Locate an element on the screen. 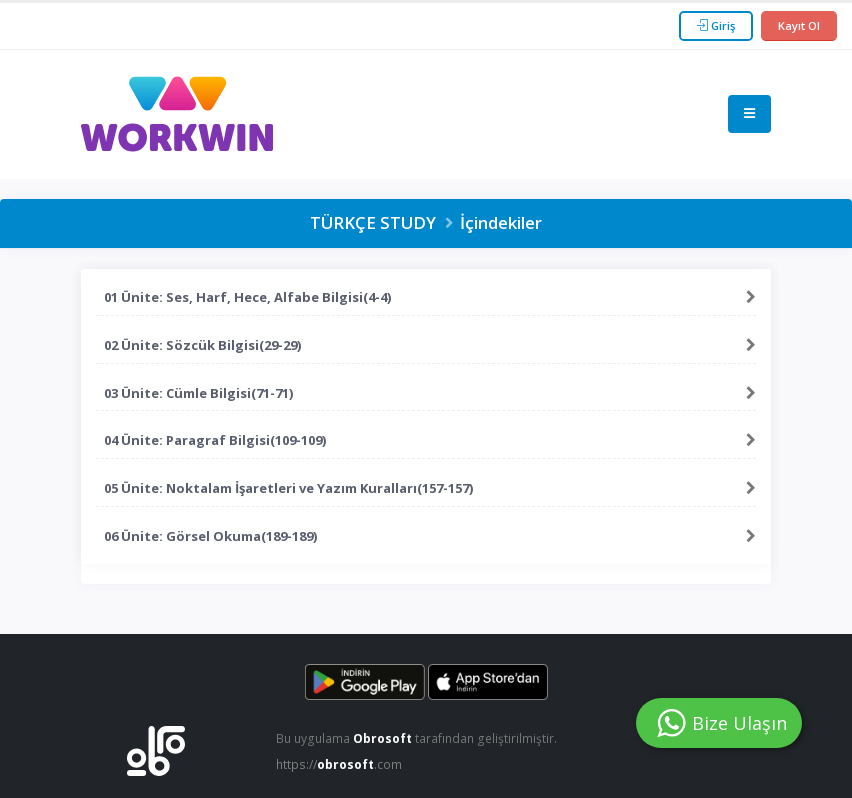  06 Ünite: Görsel Okuma(189-189) is located at coordinates (210, 536).